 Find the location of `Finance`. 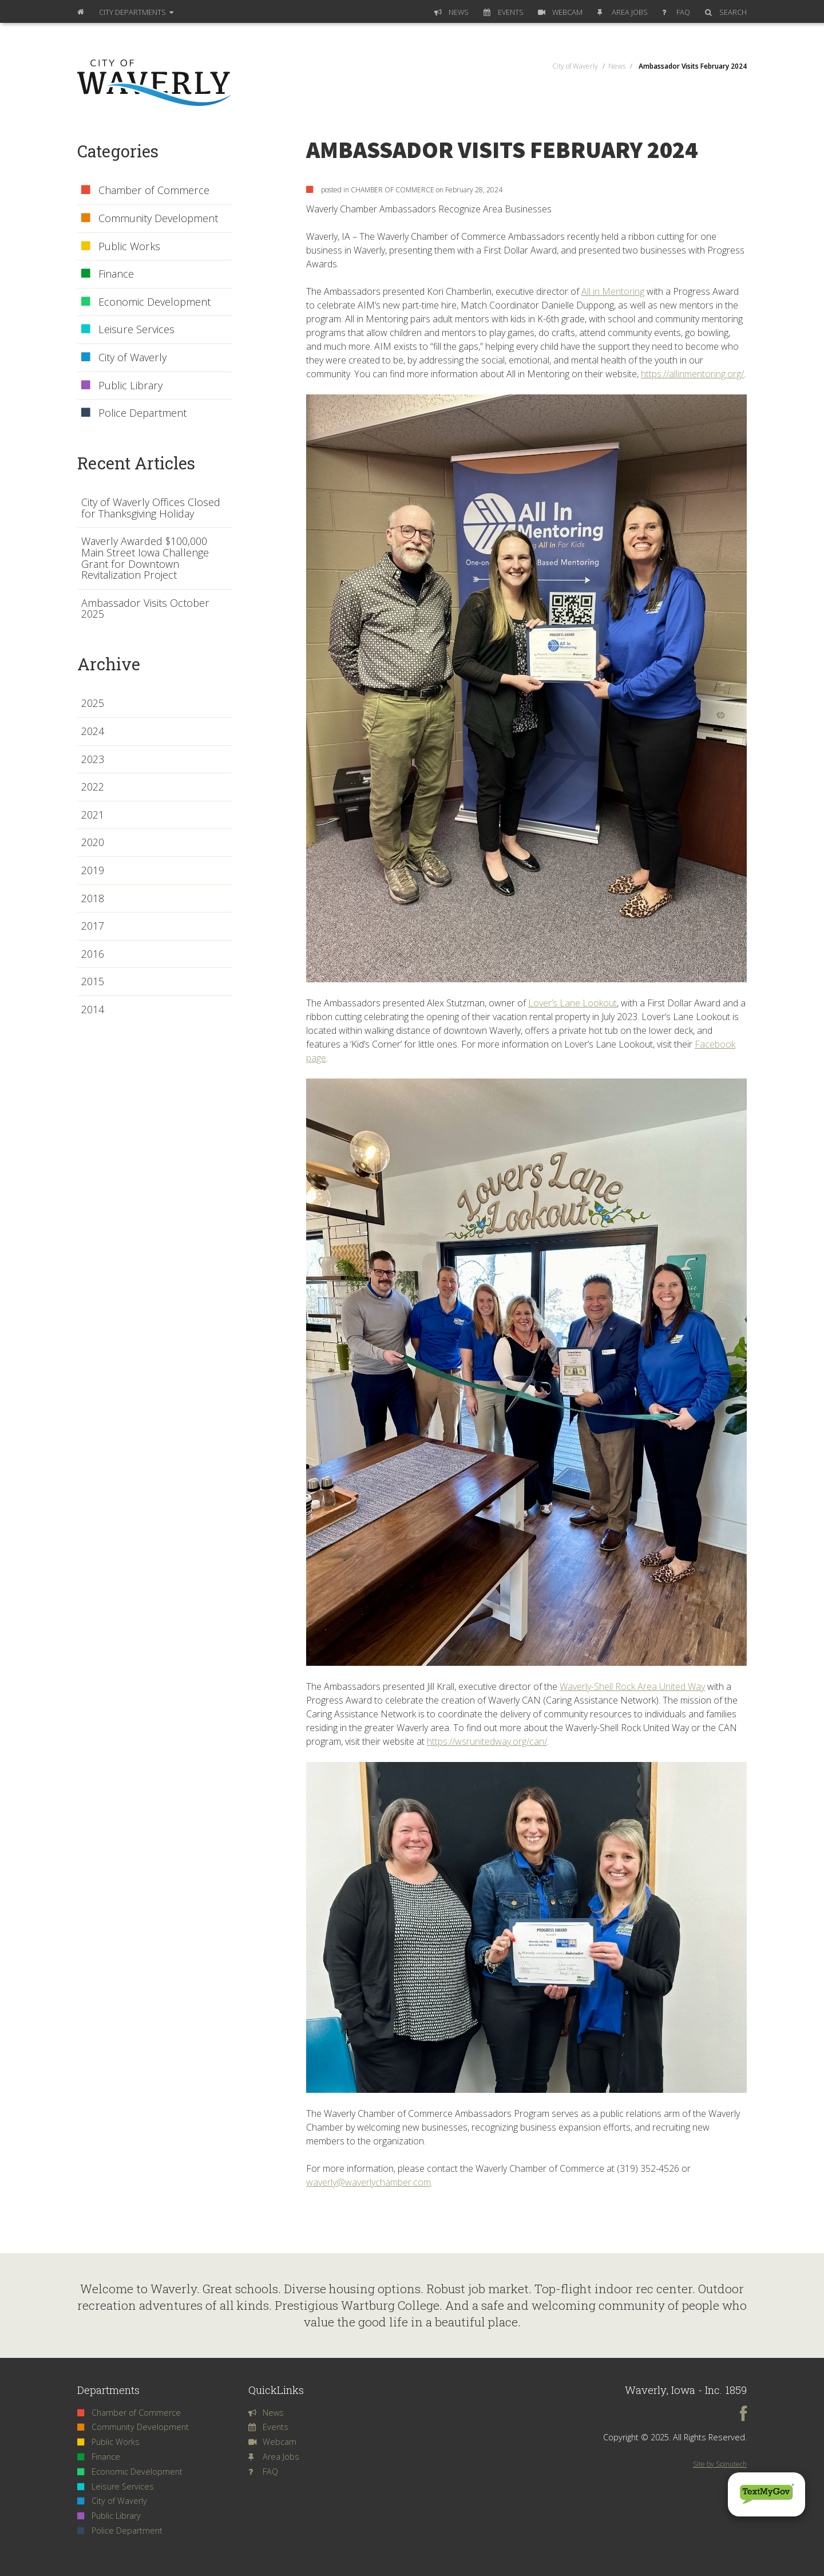

Finance is located at coordinates (107, 274).